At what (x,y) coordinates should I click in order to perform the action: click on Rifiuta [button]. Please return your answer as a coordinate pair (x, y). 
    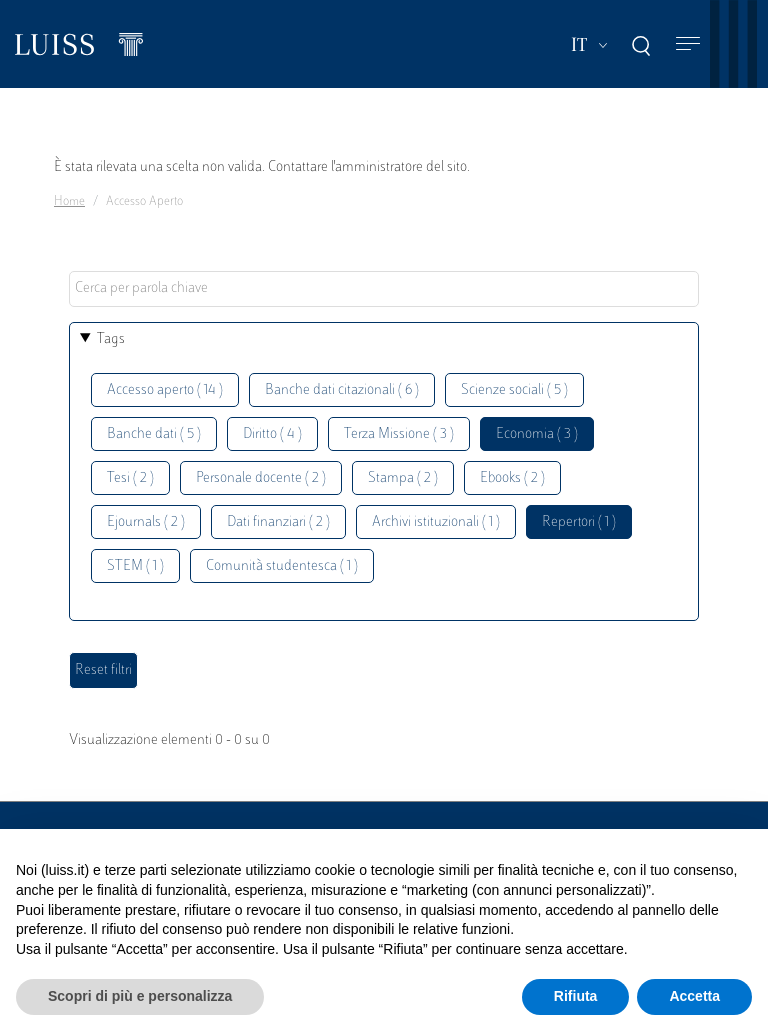
    Looking at the image, I should click on (576, 996).